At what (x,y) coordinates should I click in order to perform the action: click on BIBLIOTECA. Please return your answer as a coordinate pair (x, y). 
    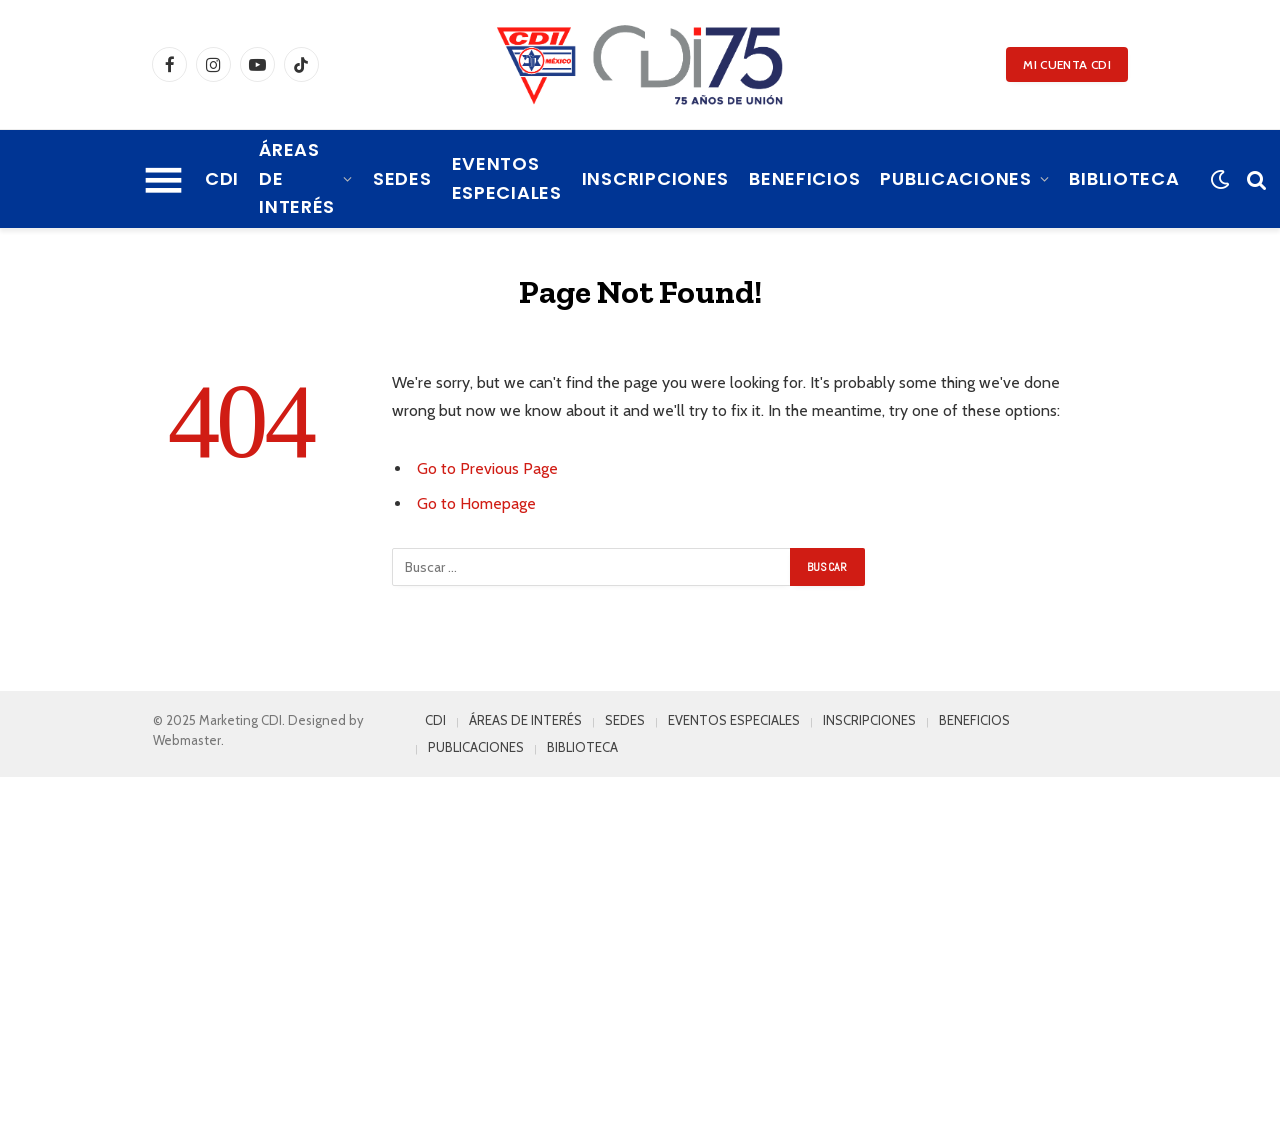
    Looking at the image, I should click on (1124, 178).